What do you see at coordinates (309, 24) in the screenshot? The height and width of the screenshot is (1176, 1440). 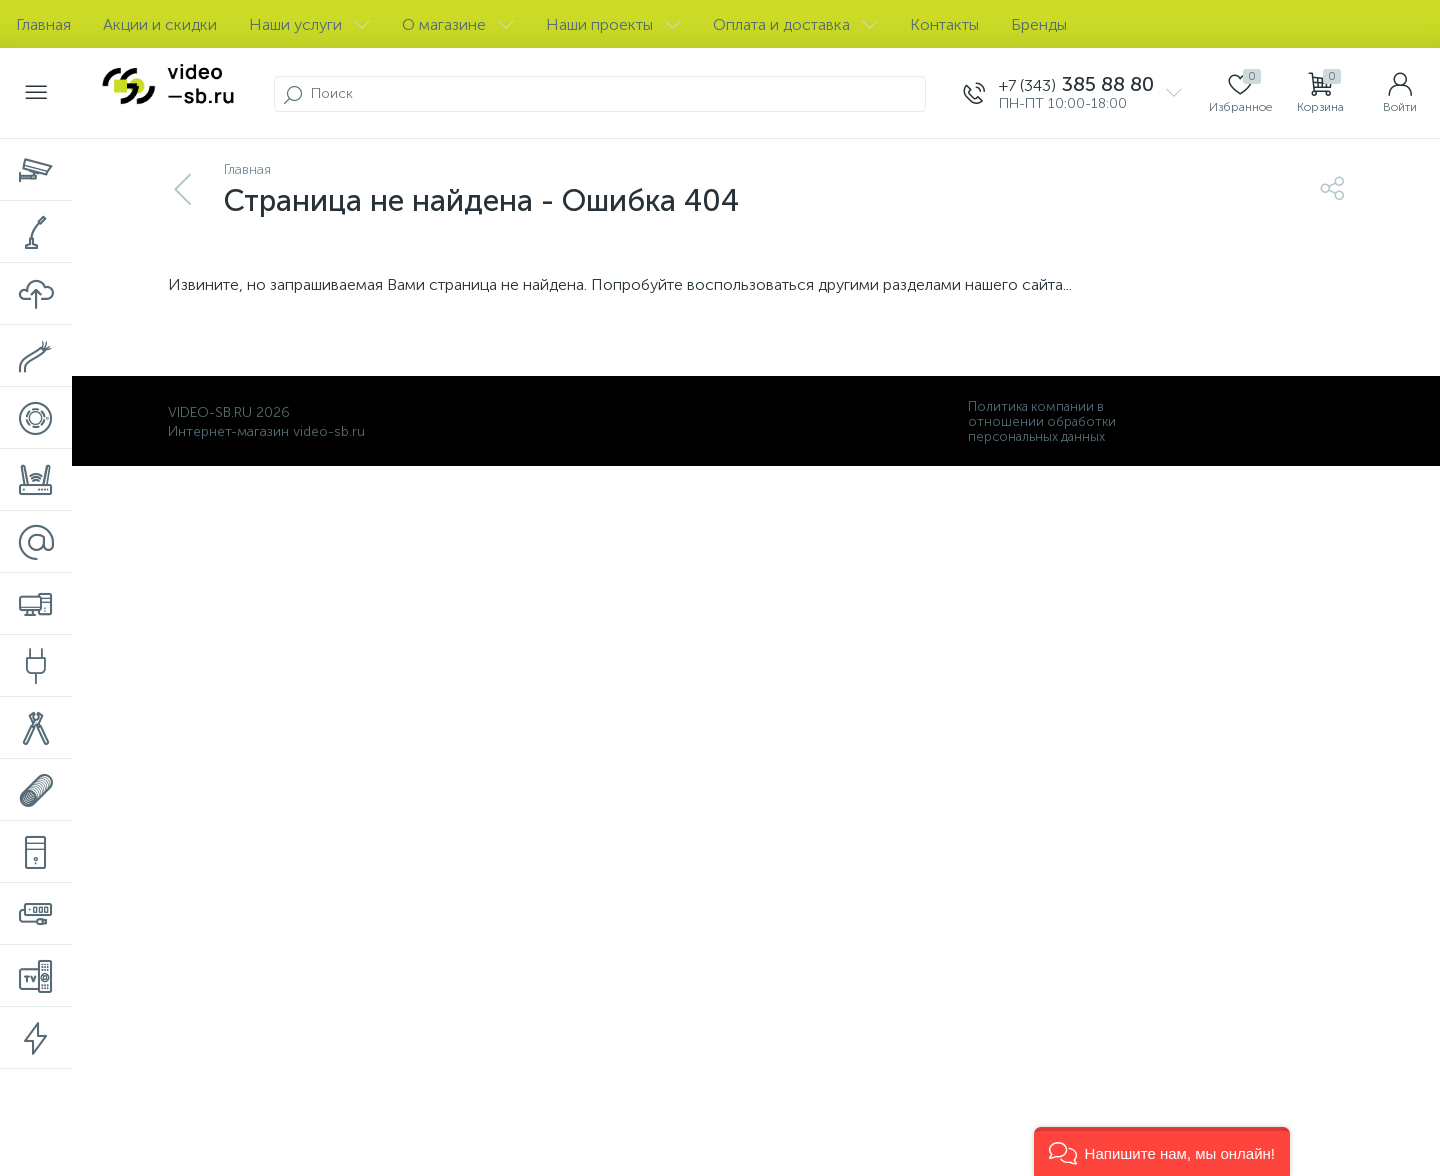 I see `Наши услуги` at bounding box center [309, 24].